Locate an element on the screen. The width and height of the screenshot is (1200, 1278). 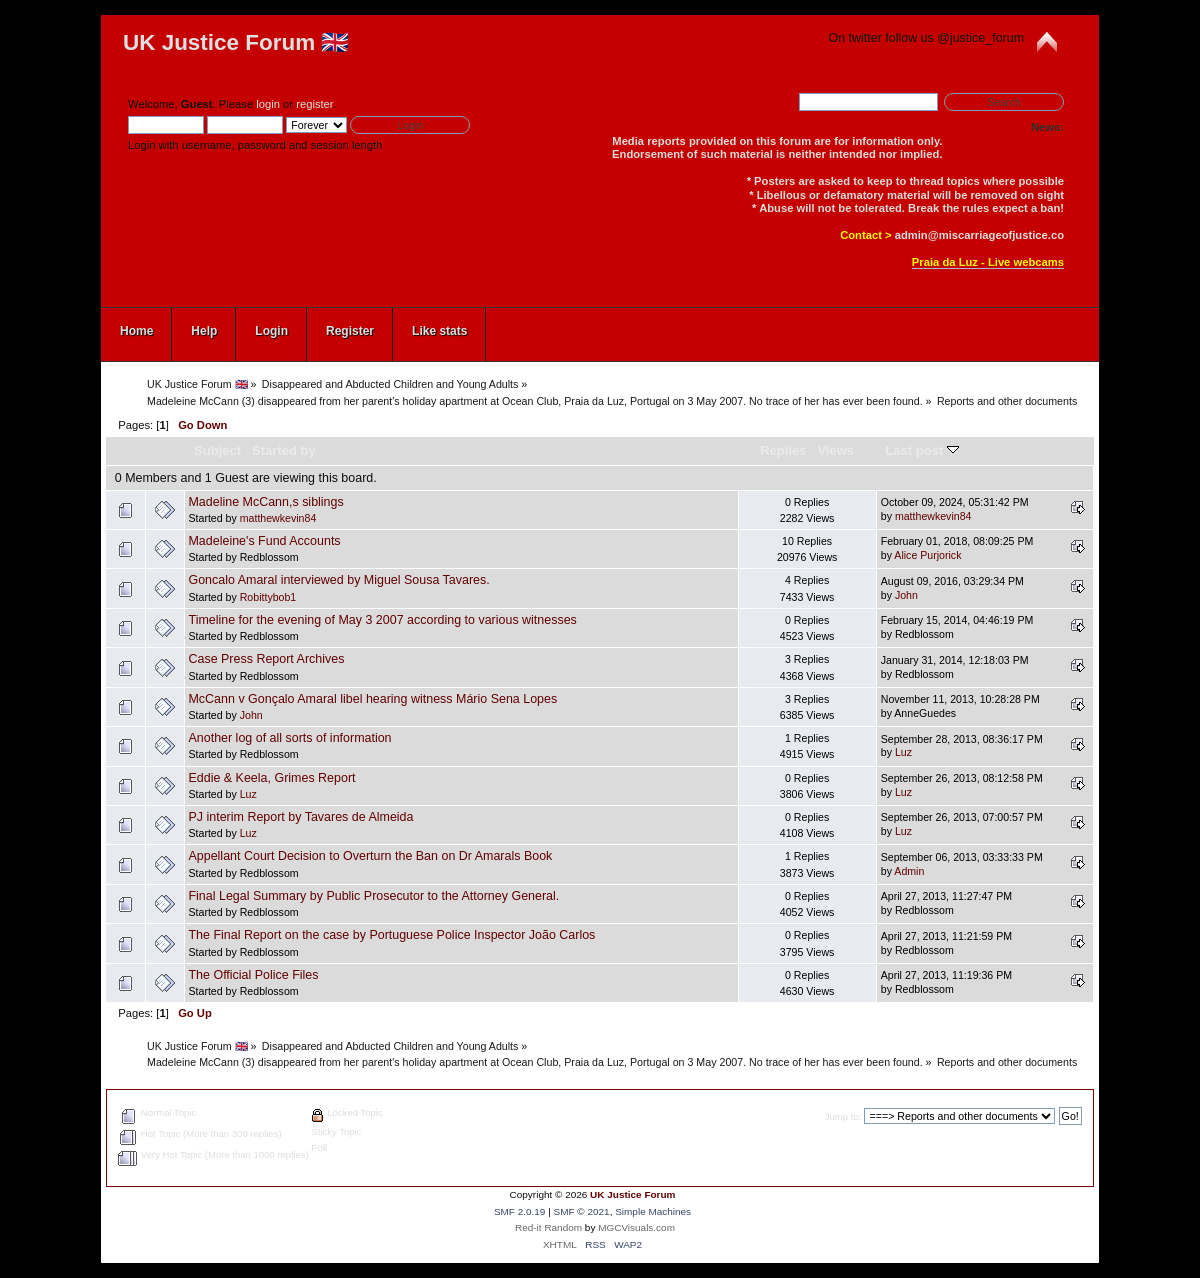
Admin is located at coordinates (909, 871).